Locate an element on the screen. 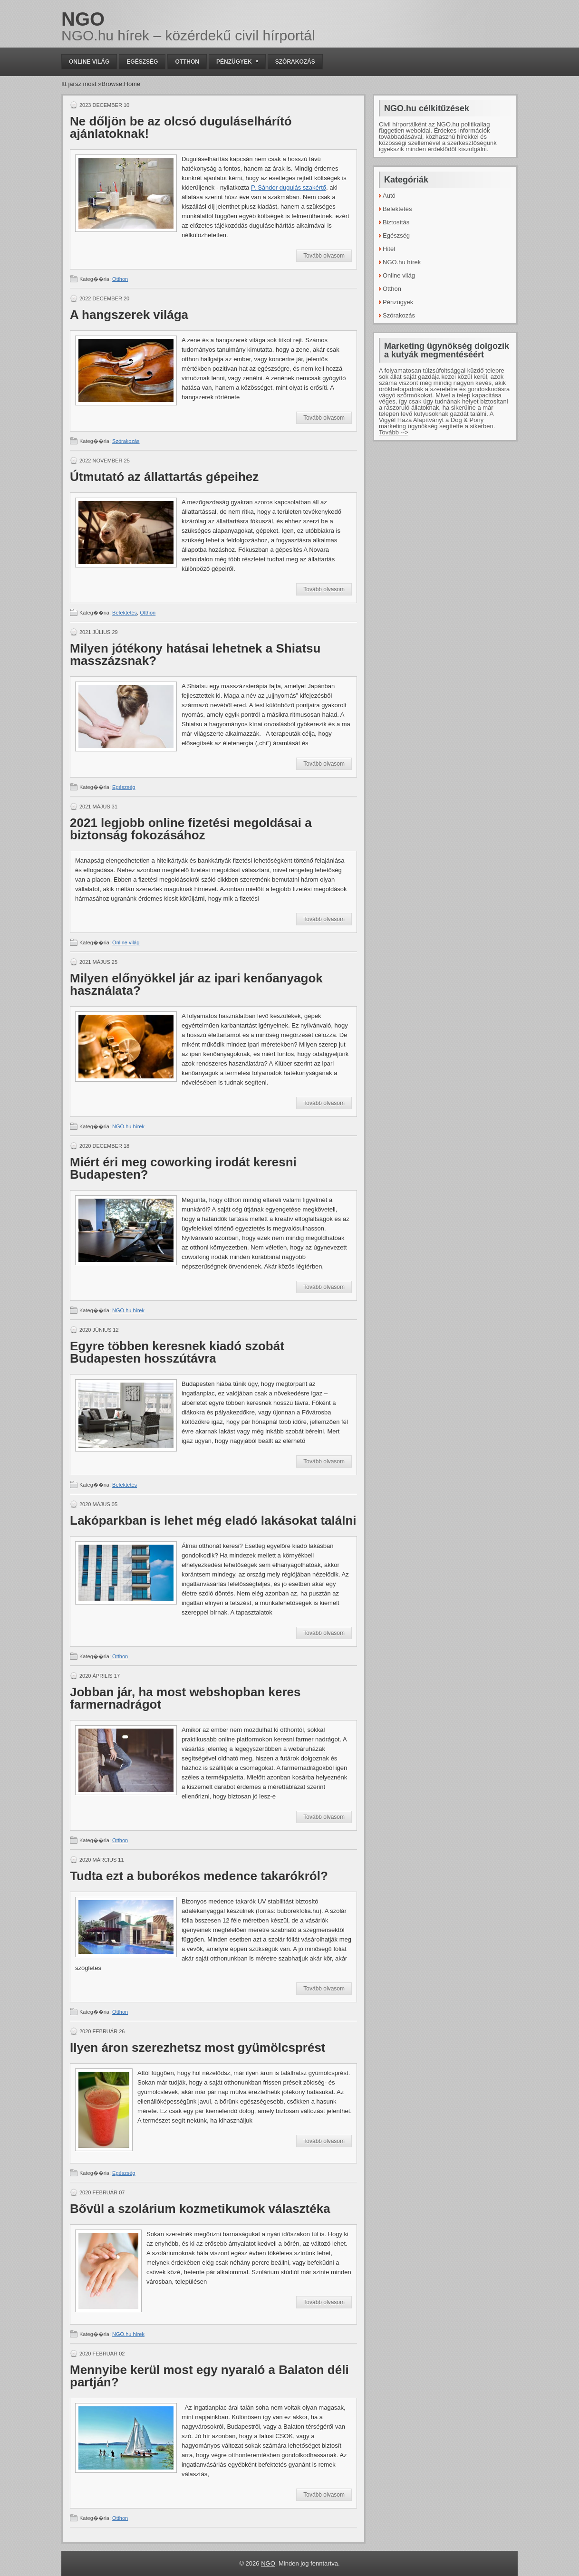  Miért éri meg coworking irodát keresni Budapesten? is located at coordinates (183, 1168).